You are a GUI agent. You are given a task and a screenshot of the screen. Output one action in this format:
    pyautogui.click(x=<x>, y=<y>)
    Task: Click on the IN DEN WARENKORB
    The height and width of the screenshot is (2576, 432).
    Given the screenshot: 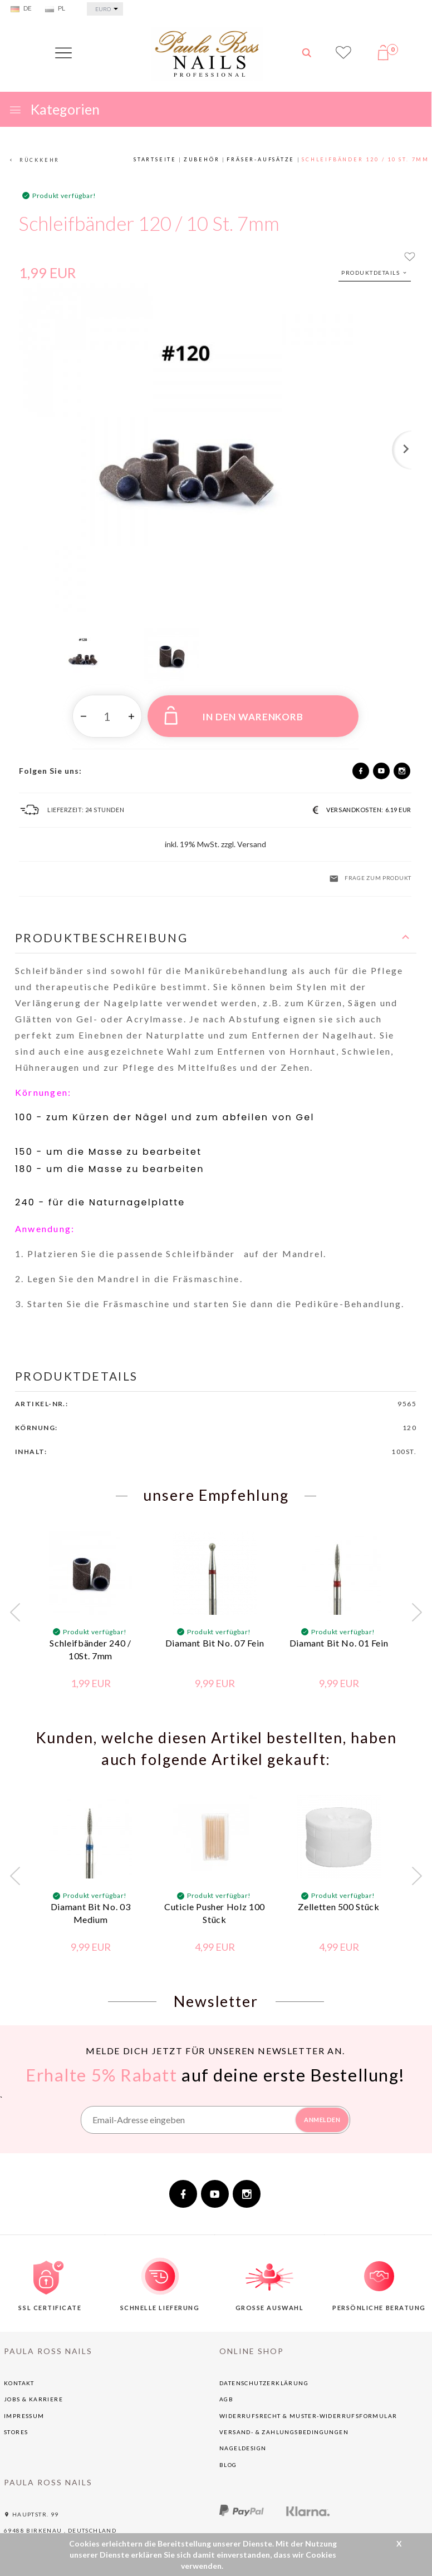 What is the action you would take?
    pyautogui.click(x=233, y=715)
    